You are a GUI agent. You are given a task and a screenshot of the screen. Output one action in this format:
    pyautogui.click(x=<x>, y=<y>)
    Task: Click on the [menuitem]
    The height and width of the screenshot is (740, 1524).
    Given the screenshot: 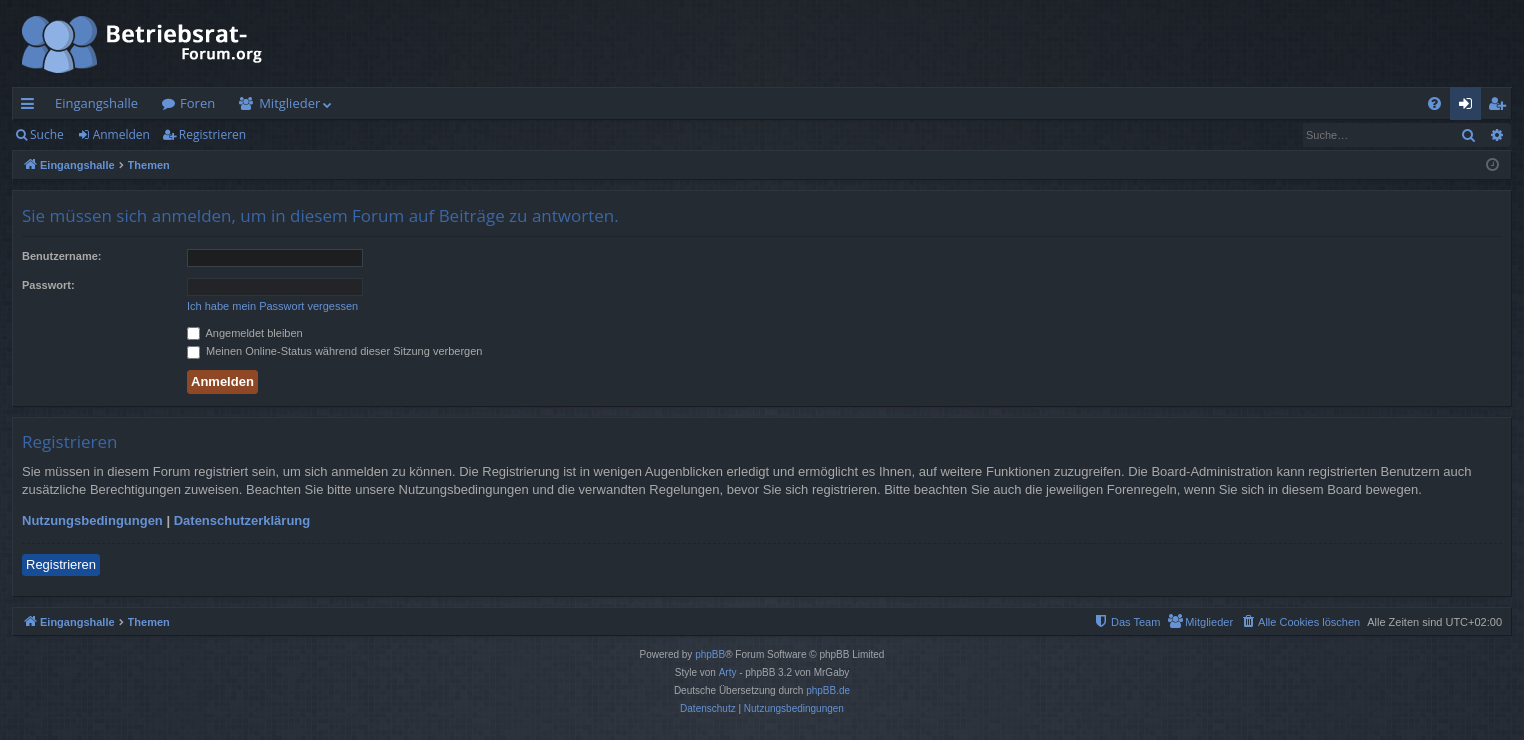 What is the action you would take?
    pyautogui.click(x=1434, y=103)
    